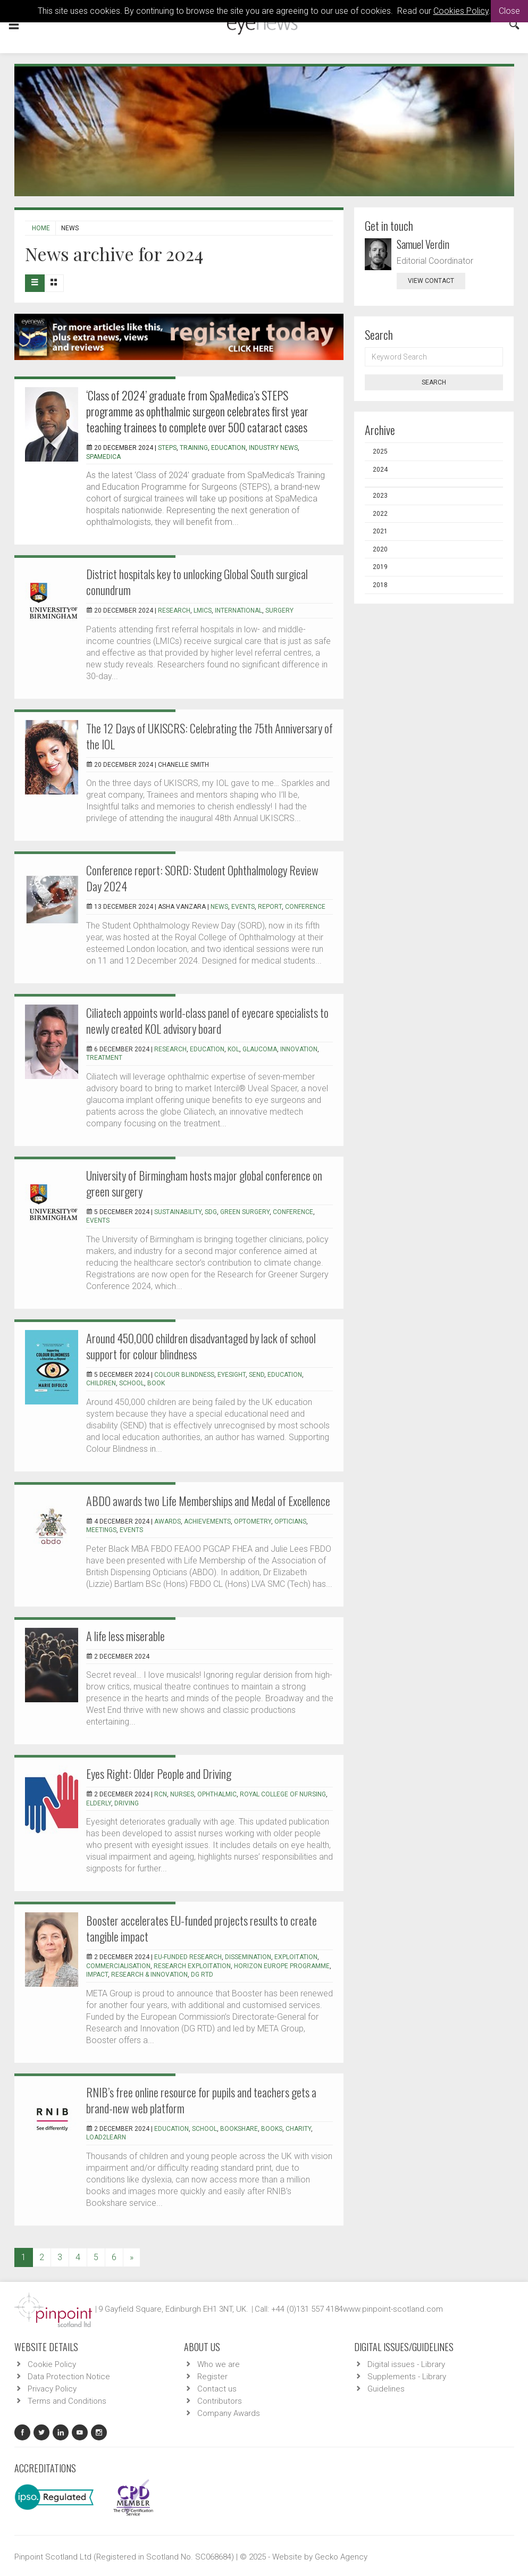  Describe the element at coordinates (126, 1803) in the screenshot. I see `driving` at that location.